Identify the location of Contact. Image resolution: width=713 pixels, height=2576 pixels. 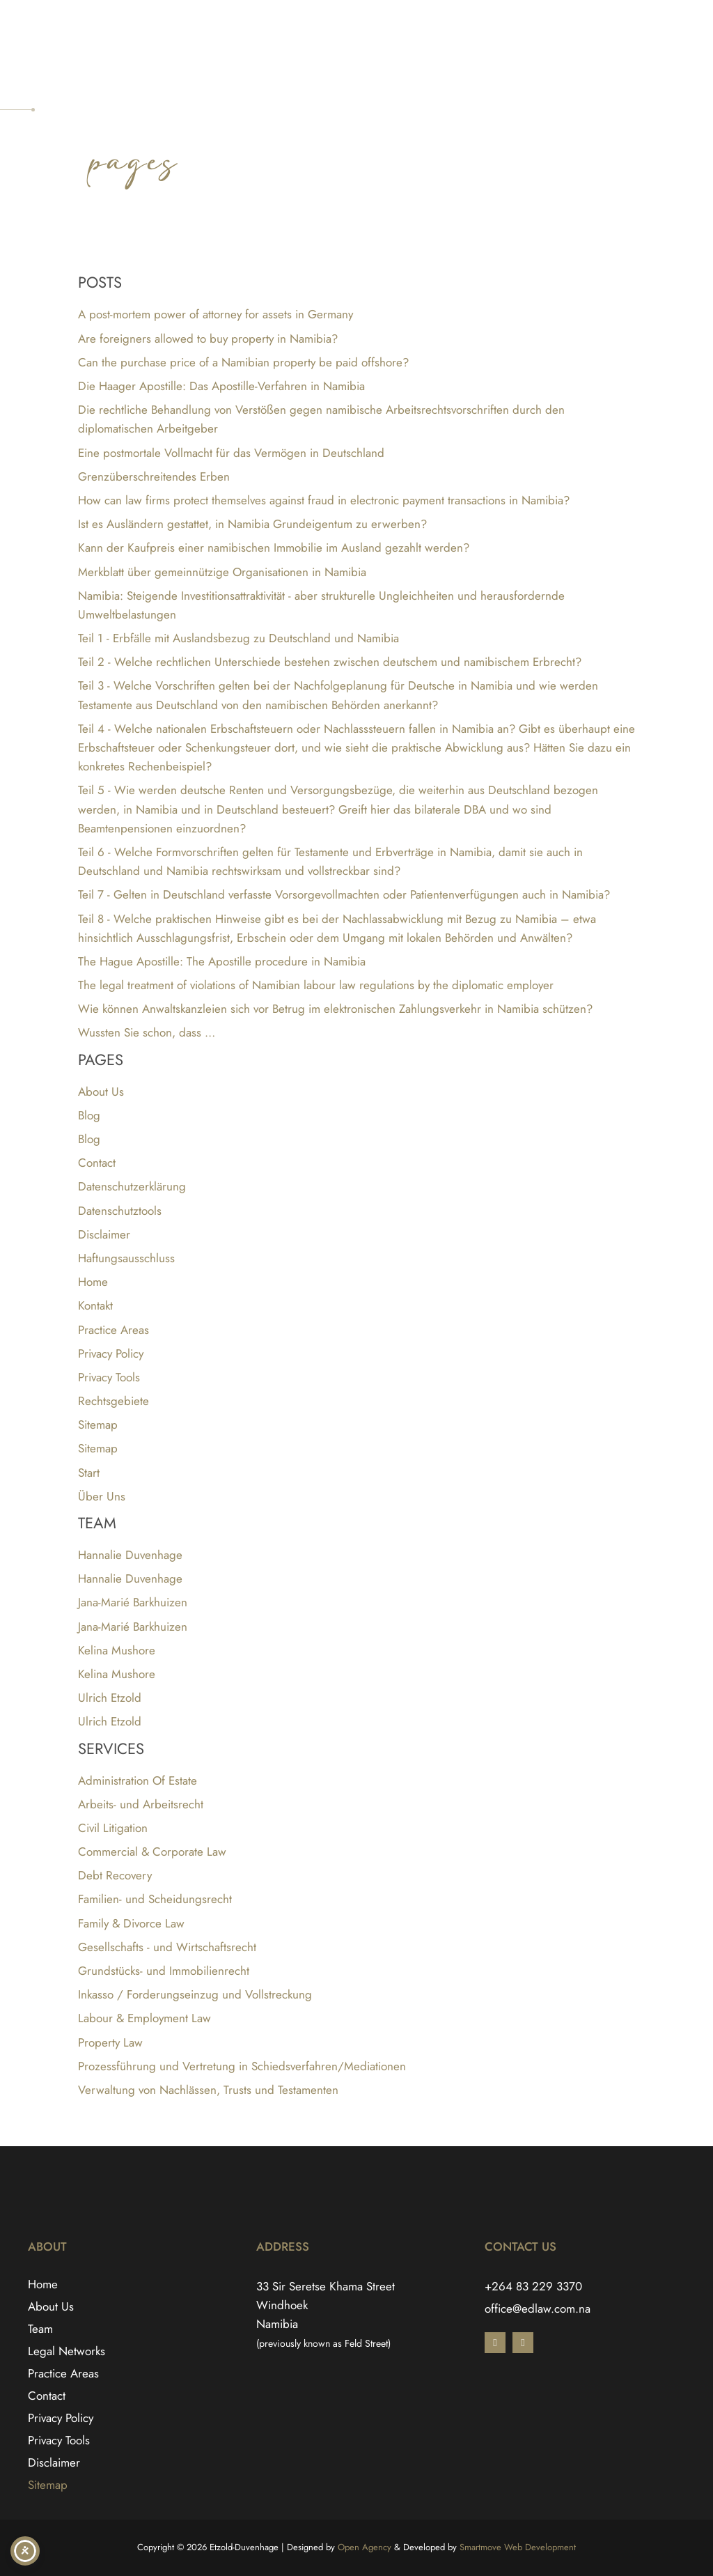
(97, 1162).